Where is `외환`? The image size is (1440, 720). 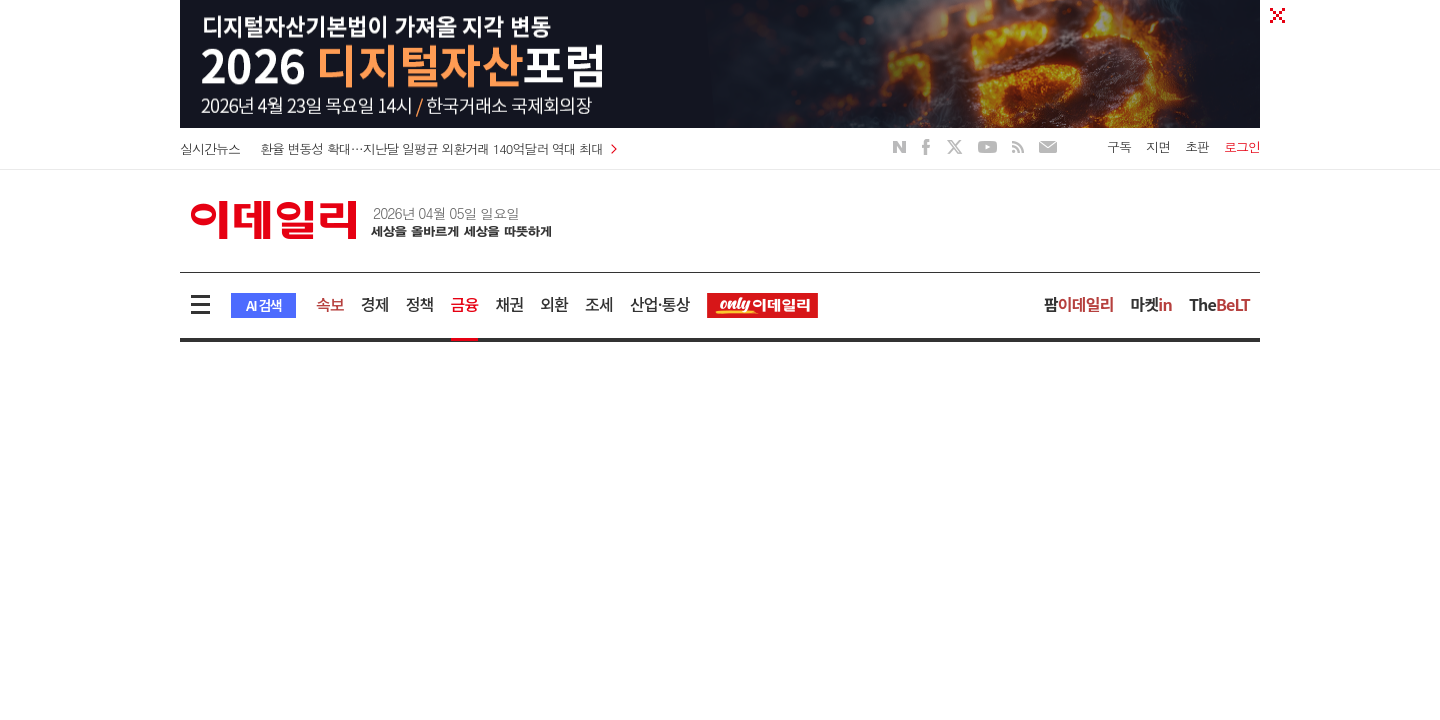
외환 is located at coordinates (554, 304).